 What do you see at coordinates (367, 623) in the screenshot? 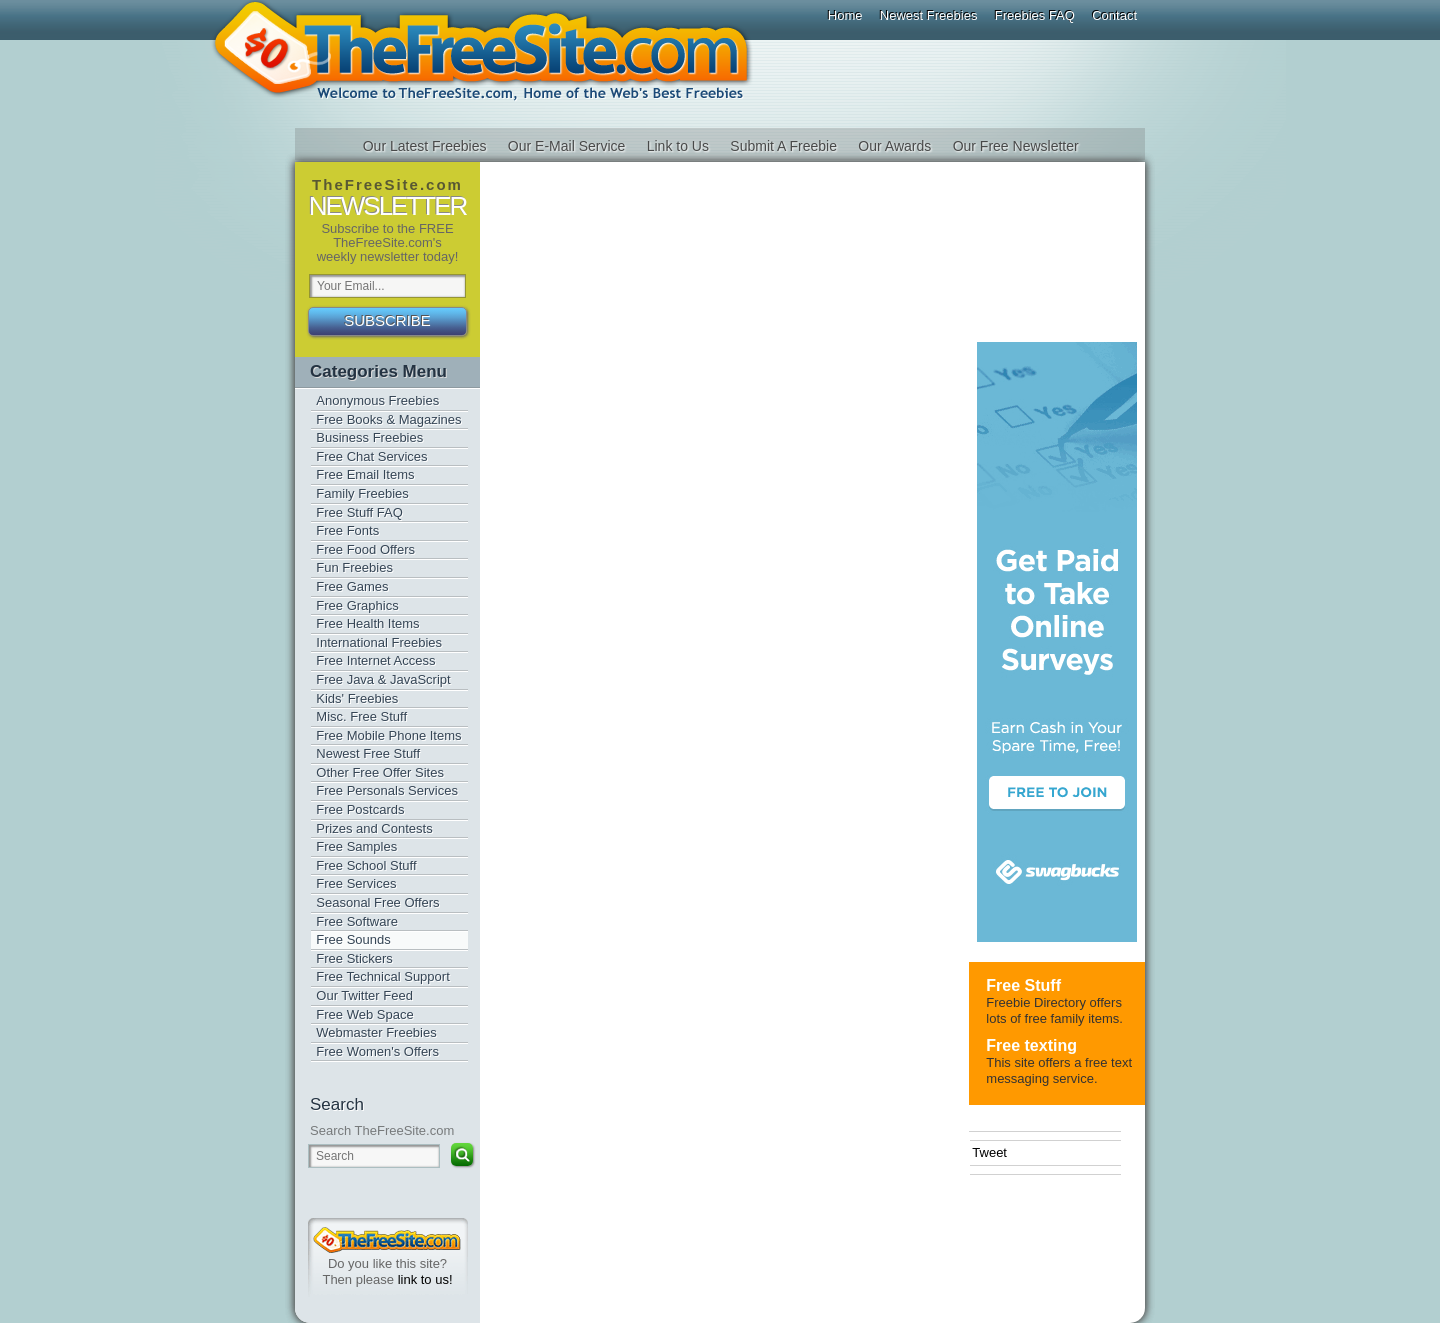
I see `Free Health Items` at bounding box center [367, 623].